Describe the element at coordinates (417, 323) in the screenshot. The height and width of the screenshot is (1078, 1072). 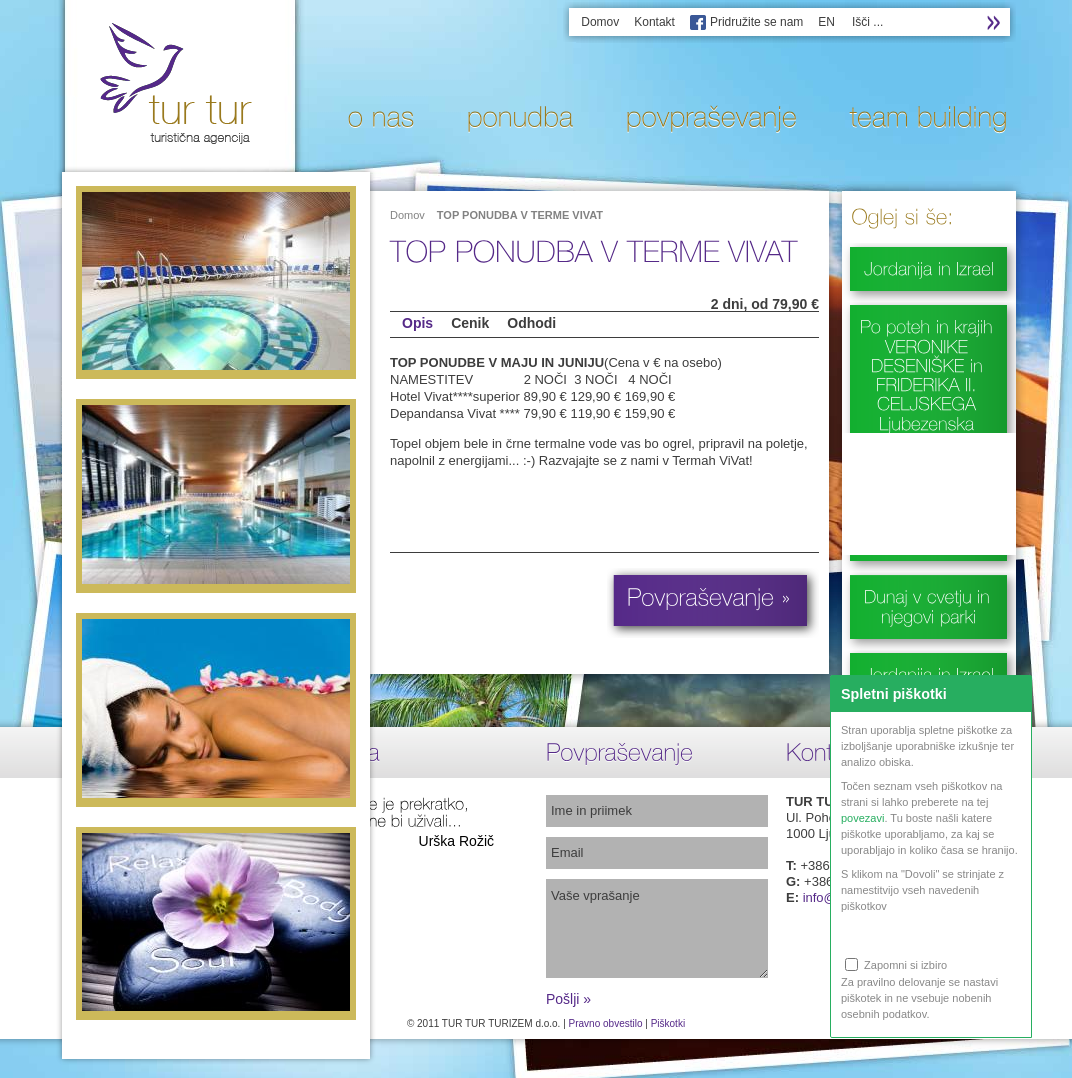
I see `Opis` at that location.